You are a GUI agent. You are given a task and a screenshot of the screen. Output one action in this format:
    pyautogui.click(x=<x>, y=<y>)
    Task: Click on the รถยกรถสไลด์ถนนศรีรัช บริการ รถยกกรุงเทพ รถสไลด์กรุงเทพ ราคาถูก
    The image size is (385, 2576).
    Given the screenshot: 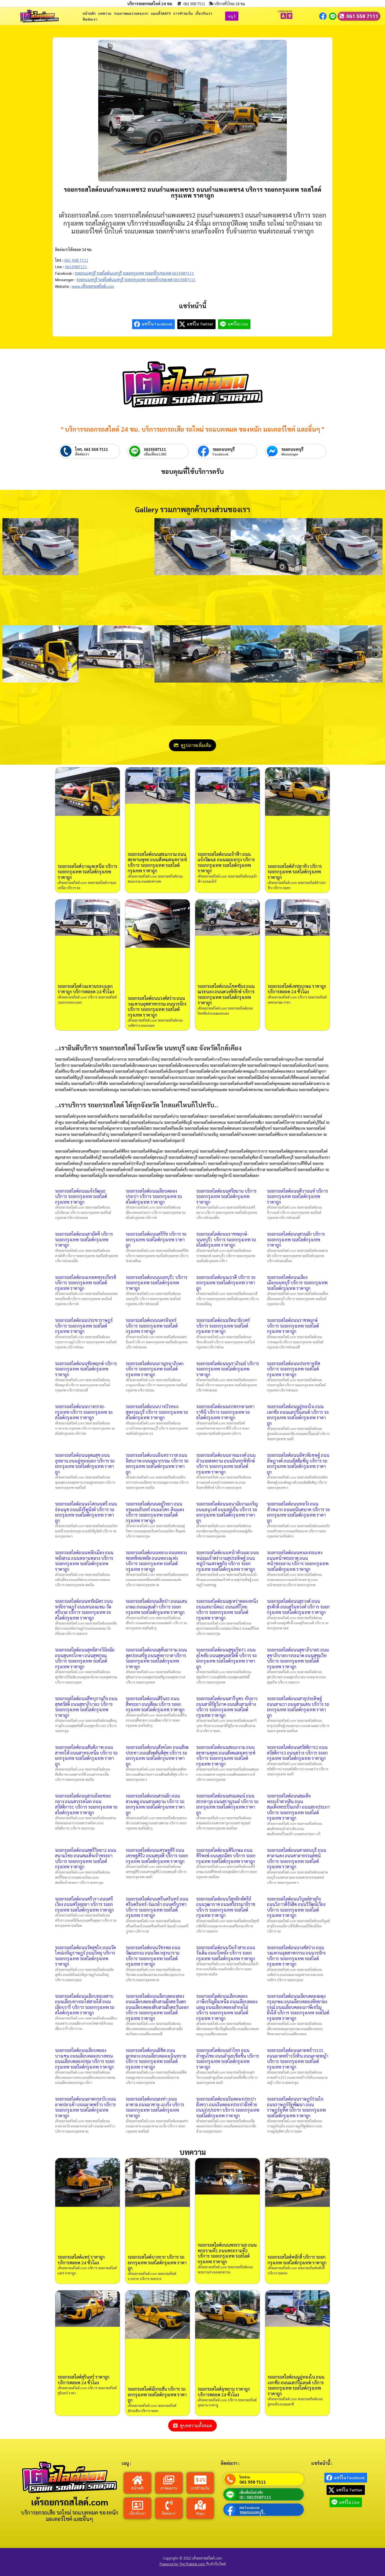 What is the action you would take?
    pyautogui.click(x=156, y=1239)
    